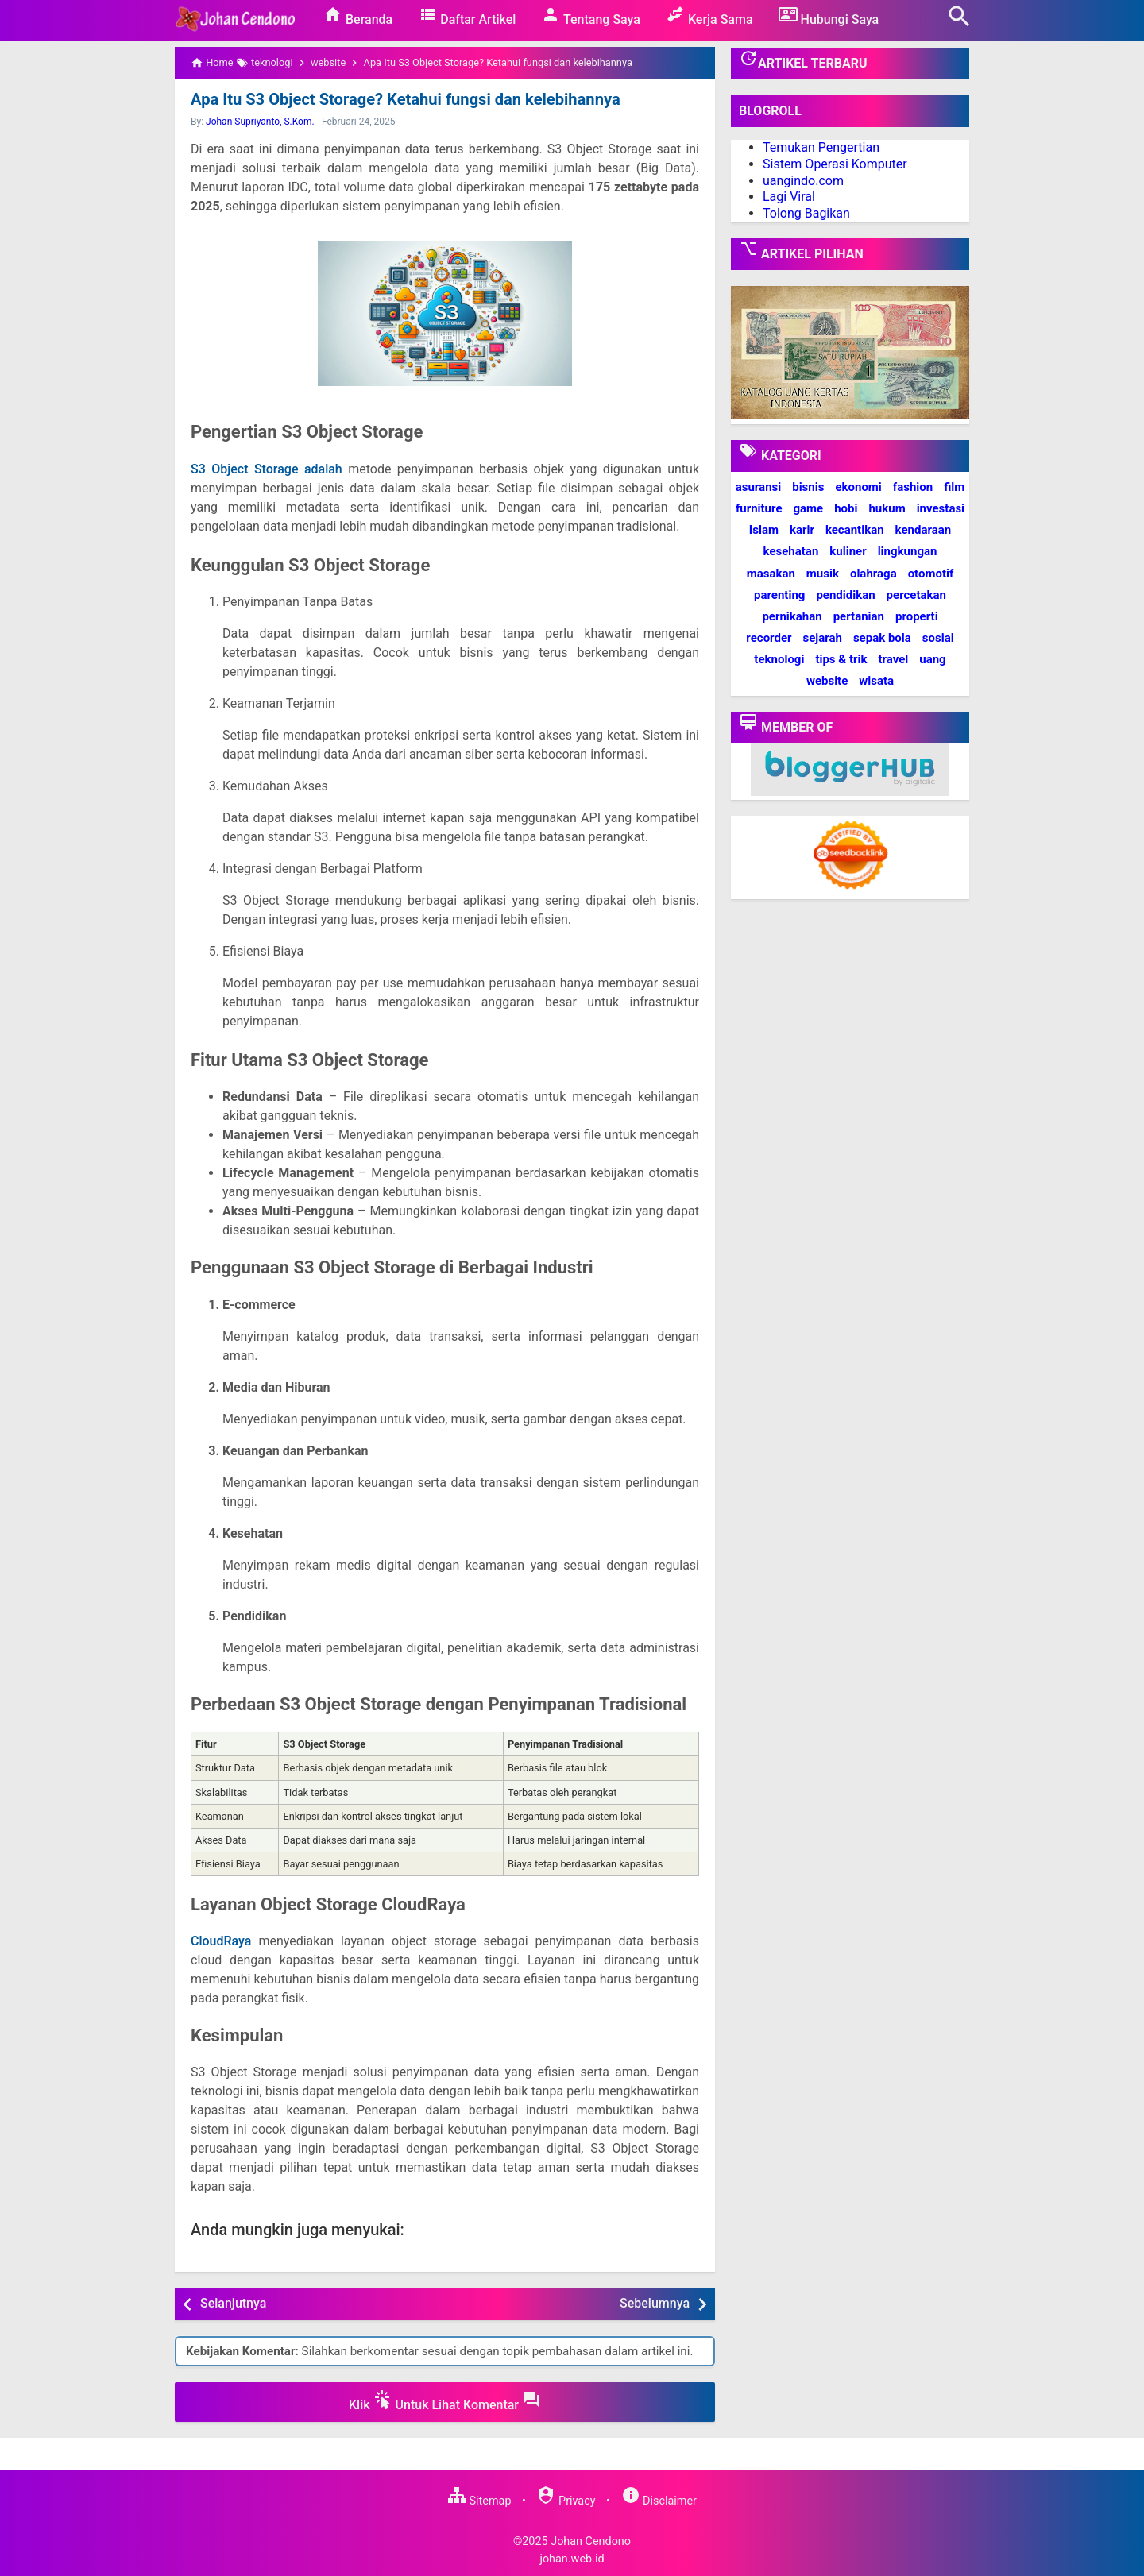 Image resolution: width=1144 pixels, height=2576 pixels. Describe the element at coordinates (806, 213) in the screenshot. I see `Tolong Bagikan` at that location.